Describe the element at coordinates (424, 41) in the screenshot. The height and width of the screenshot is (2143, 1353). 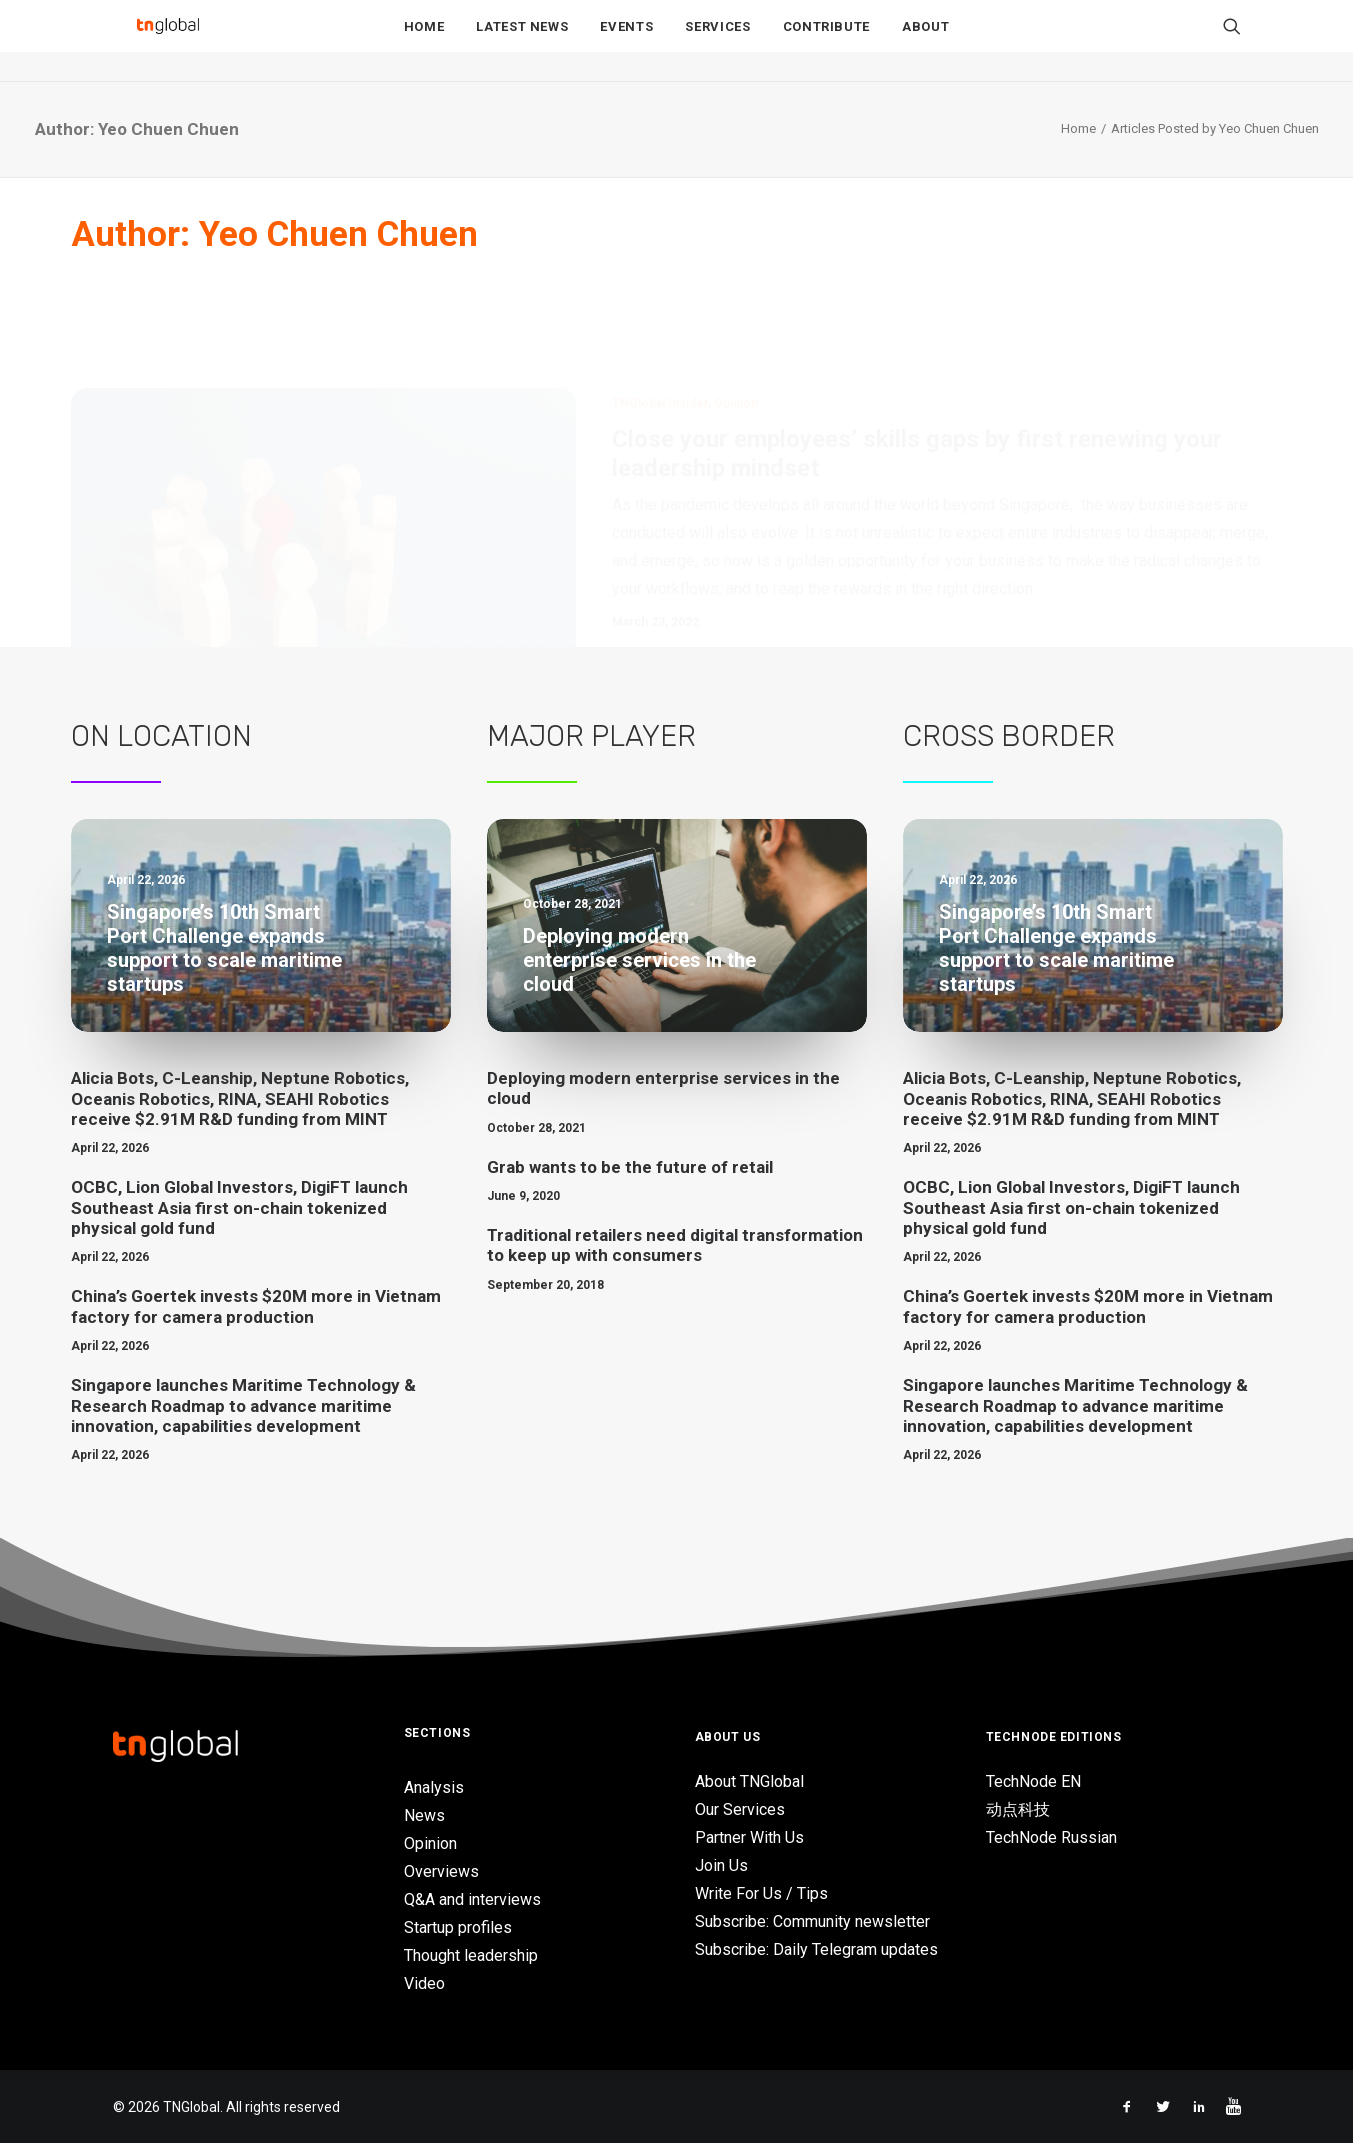
I see `Home` at that location.